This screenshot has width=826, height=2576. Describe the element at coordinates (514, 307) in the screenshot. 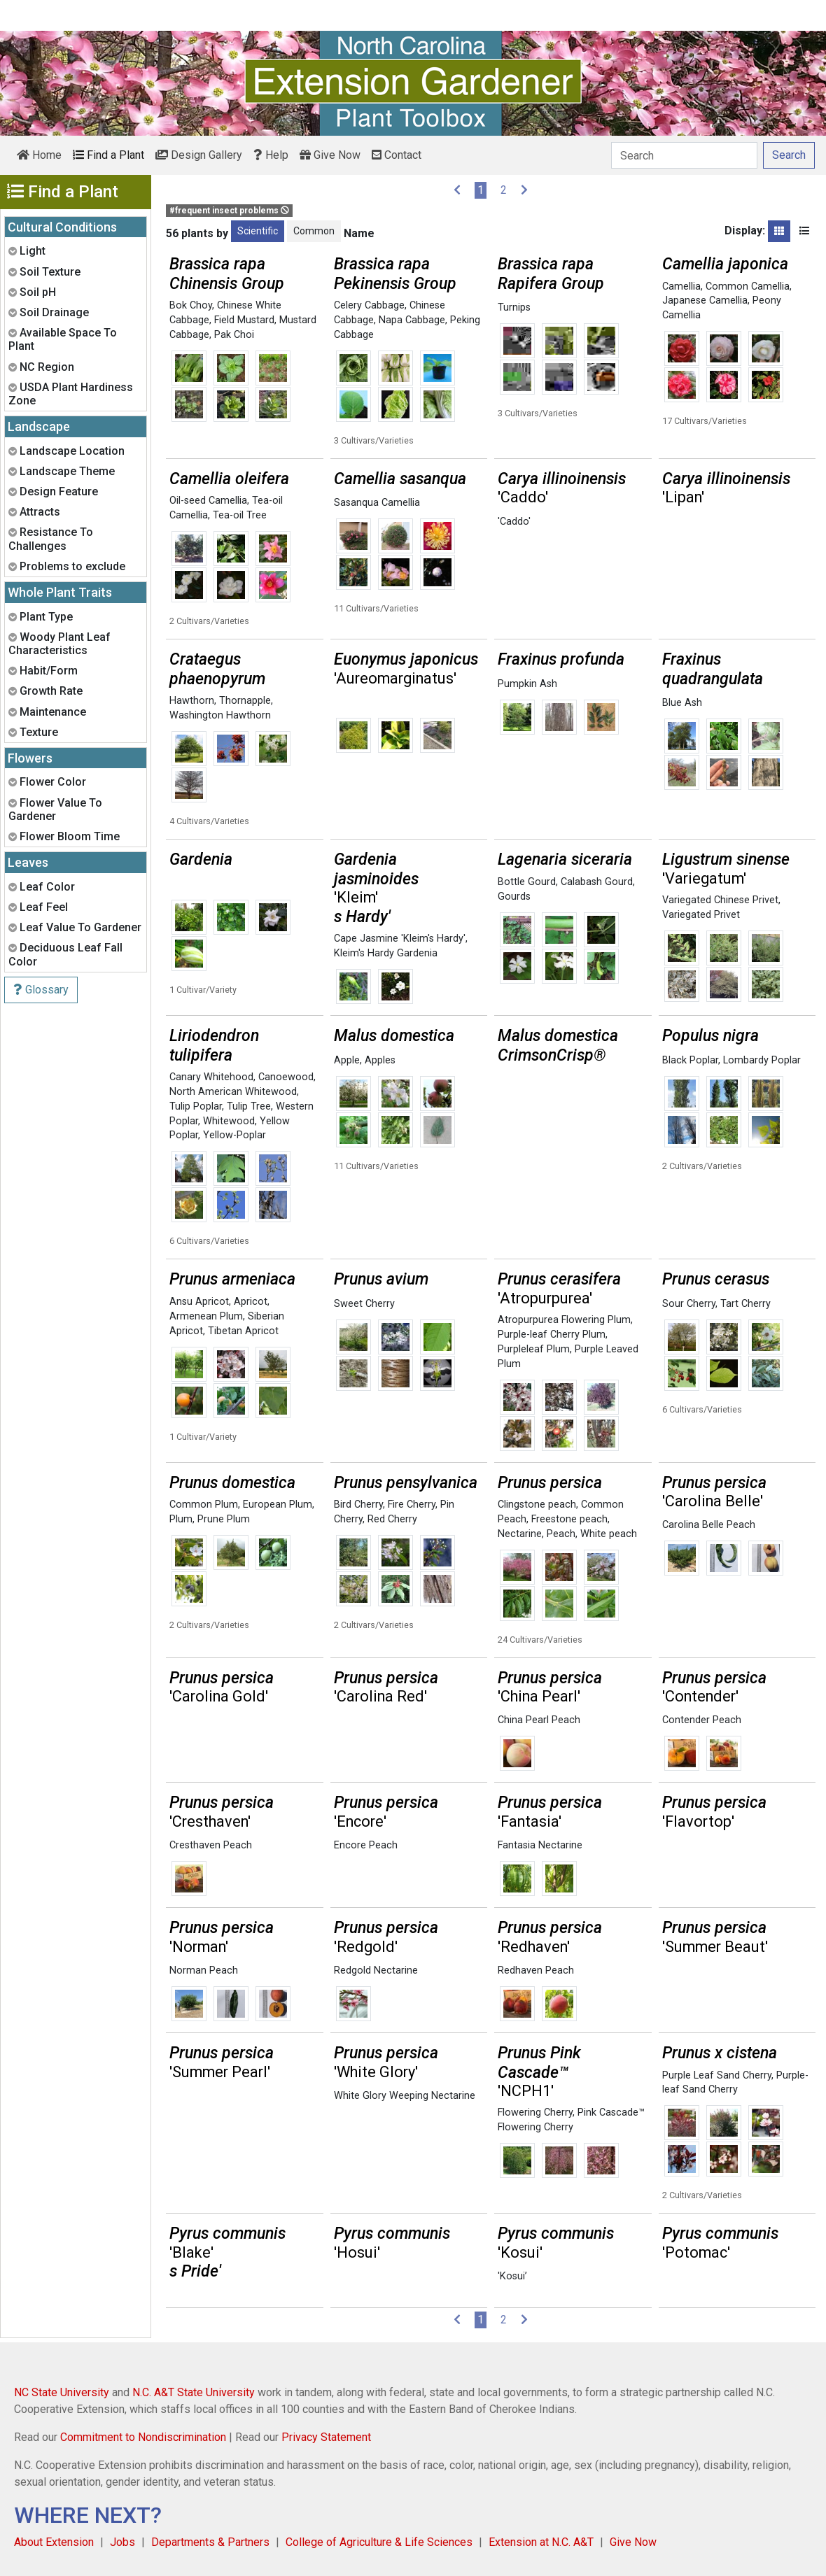

I see `Turnips` at that location.